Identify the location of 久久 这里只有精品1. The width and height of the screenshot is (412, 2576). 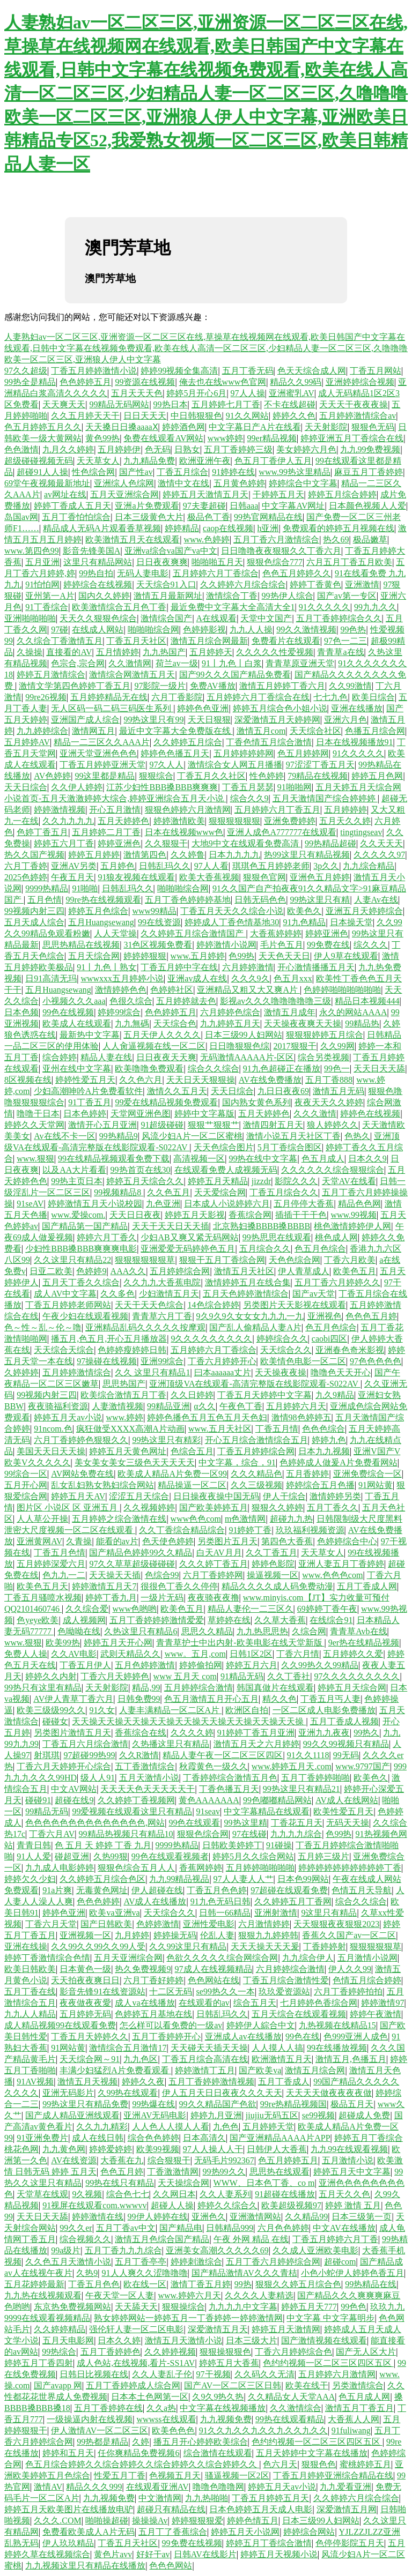
(152, 1372).